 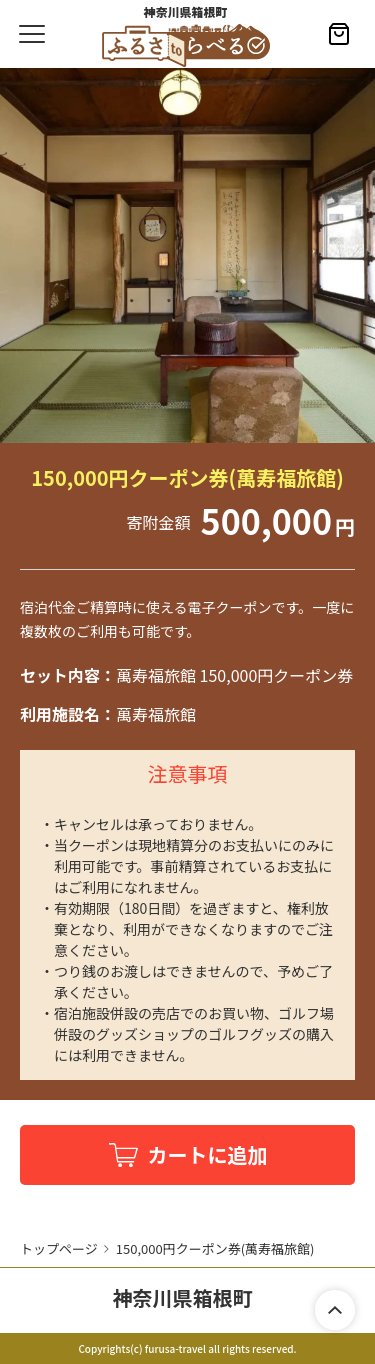 I want to click on カートに追加, so click(x=208, y=1154).